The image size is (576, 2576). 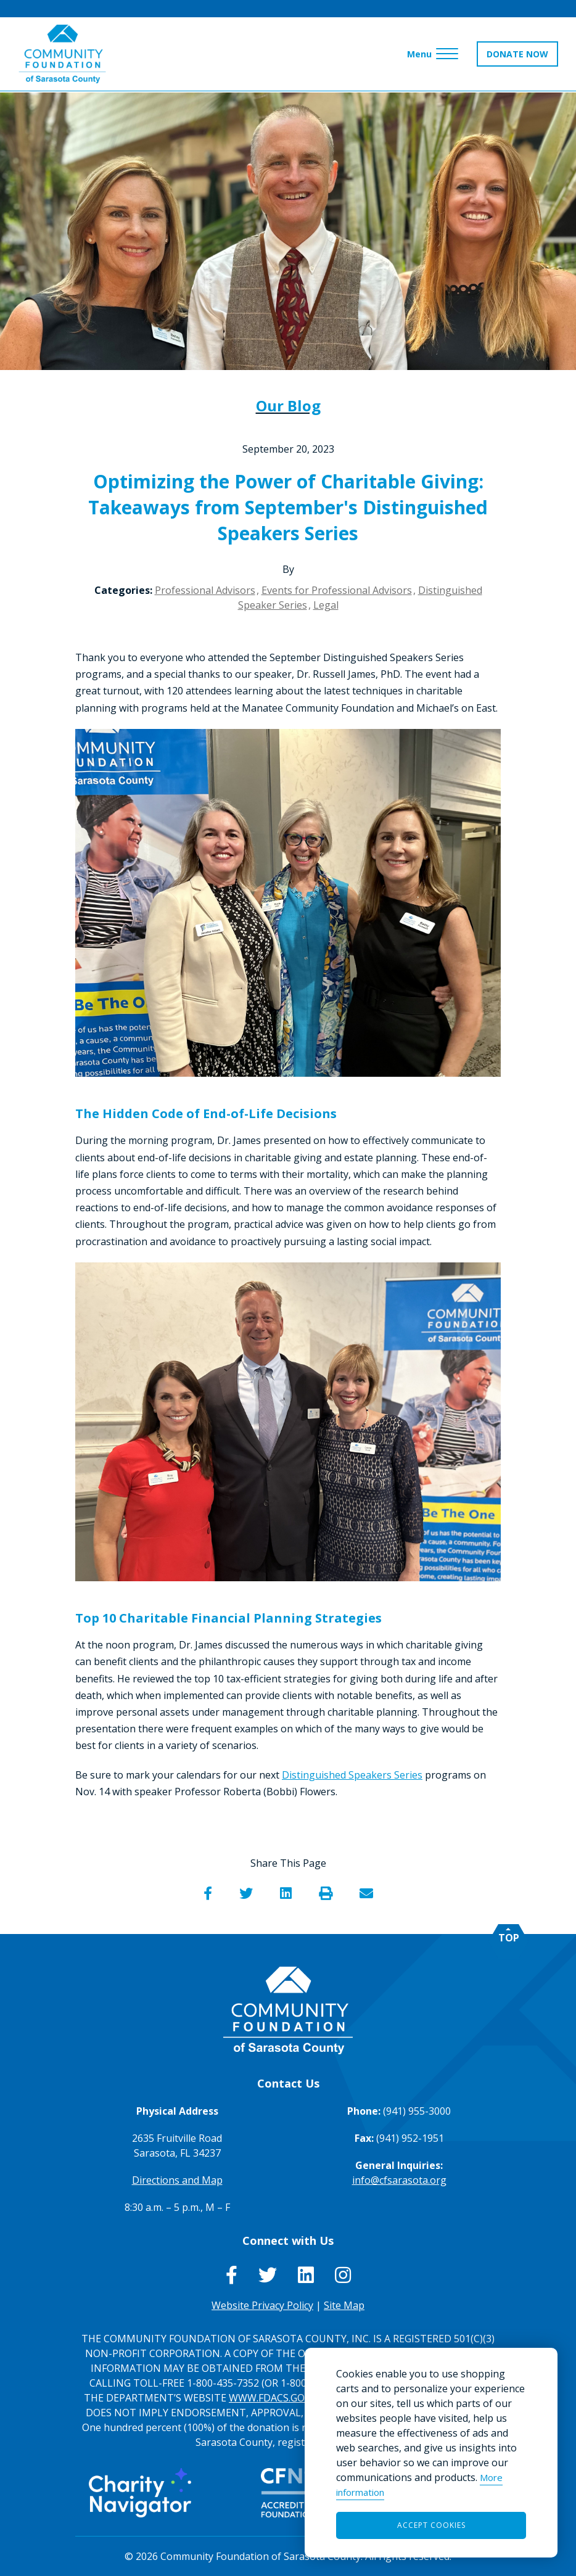 I want to click on Distinguished Speakers Series, so click(x=352, y=1775).